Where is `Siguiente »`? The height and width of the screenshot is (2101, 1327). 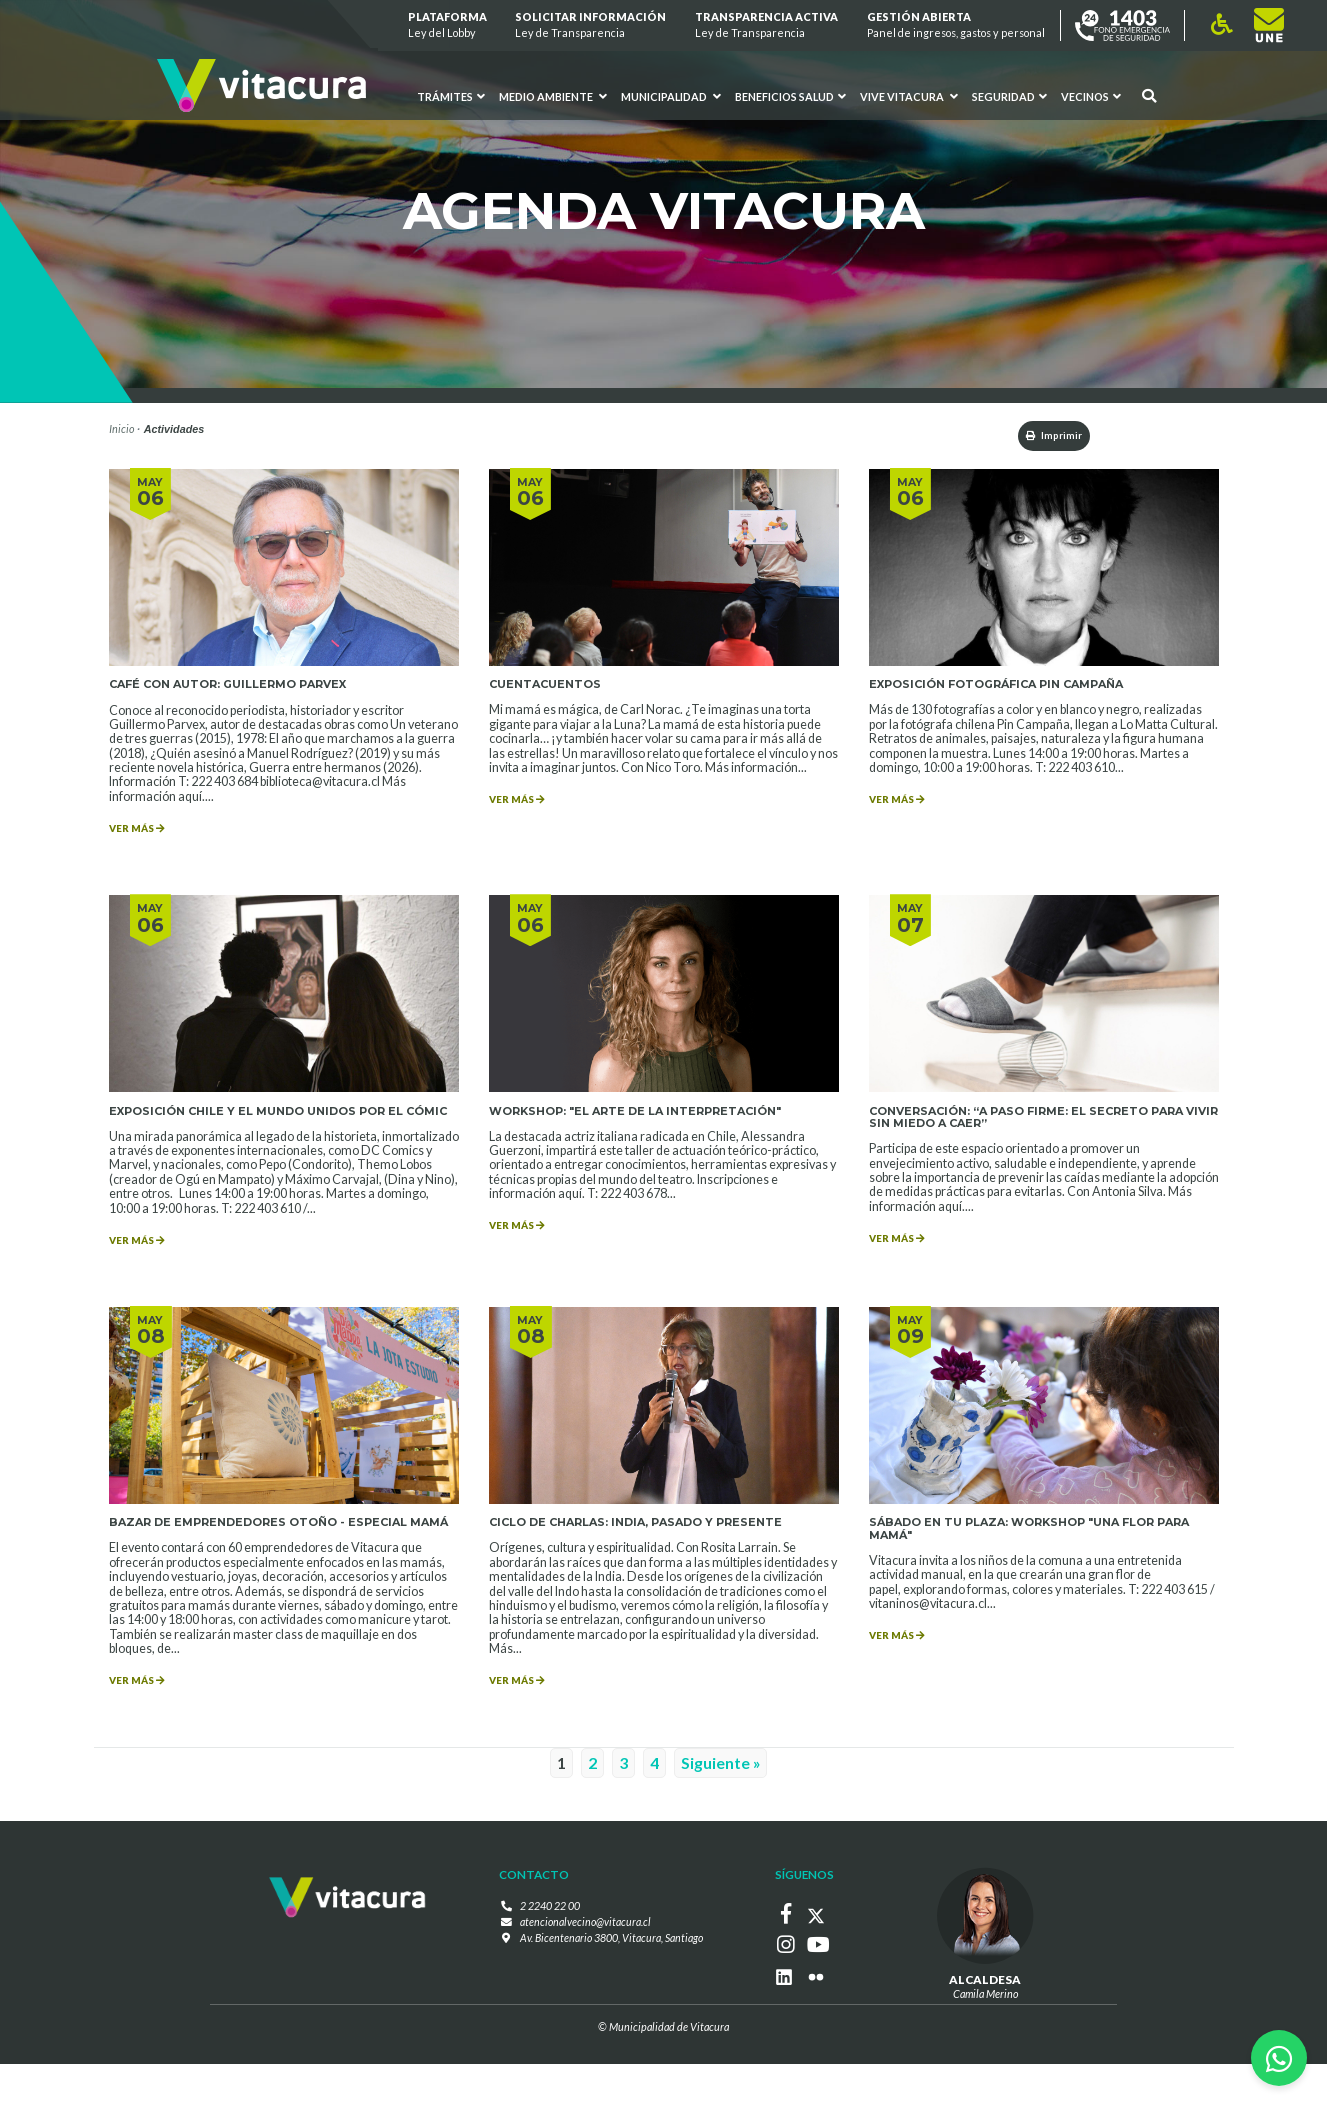
Siguiente » is located at coordinates (720, 1810).